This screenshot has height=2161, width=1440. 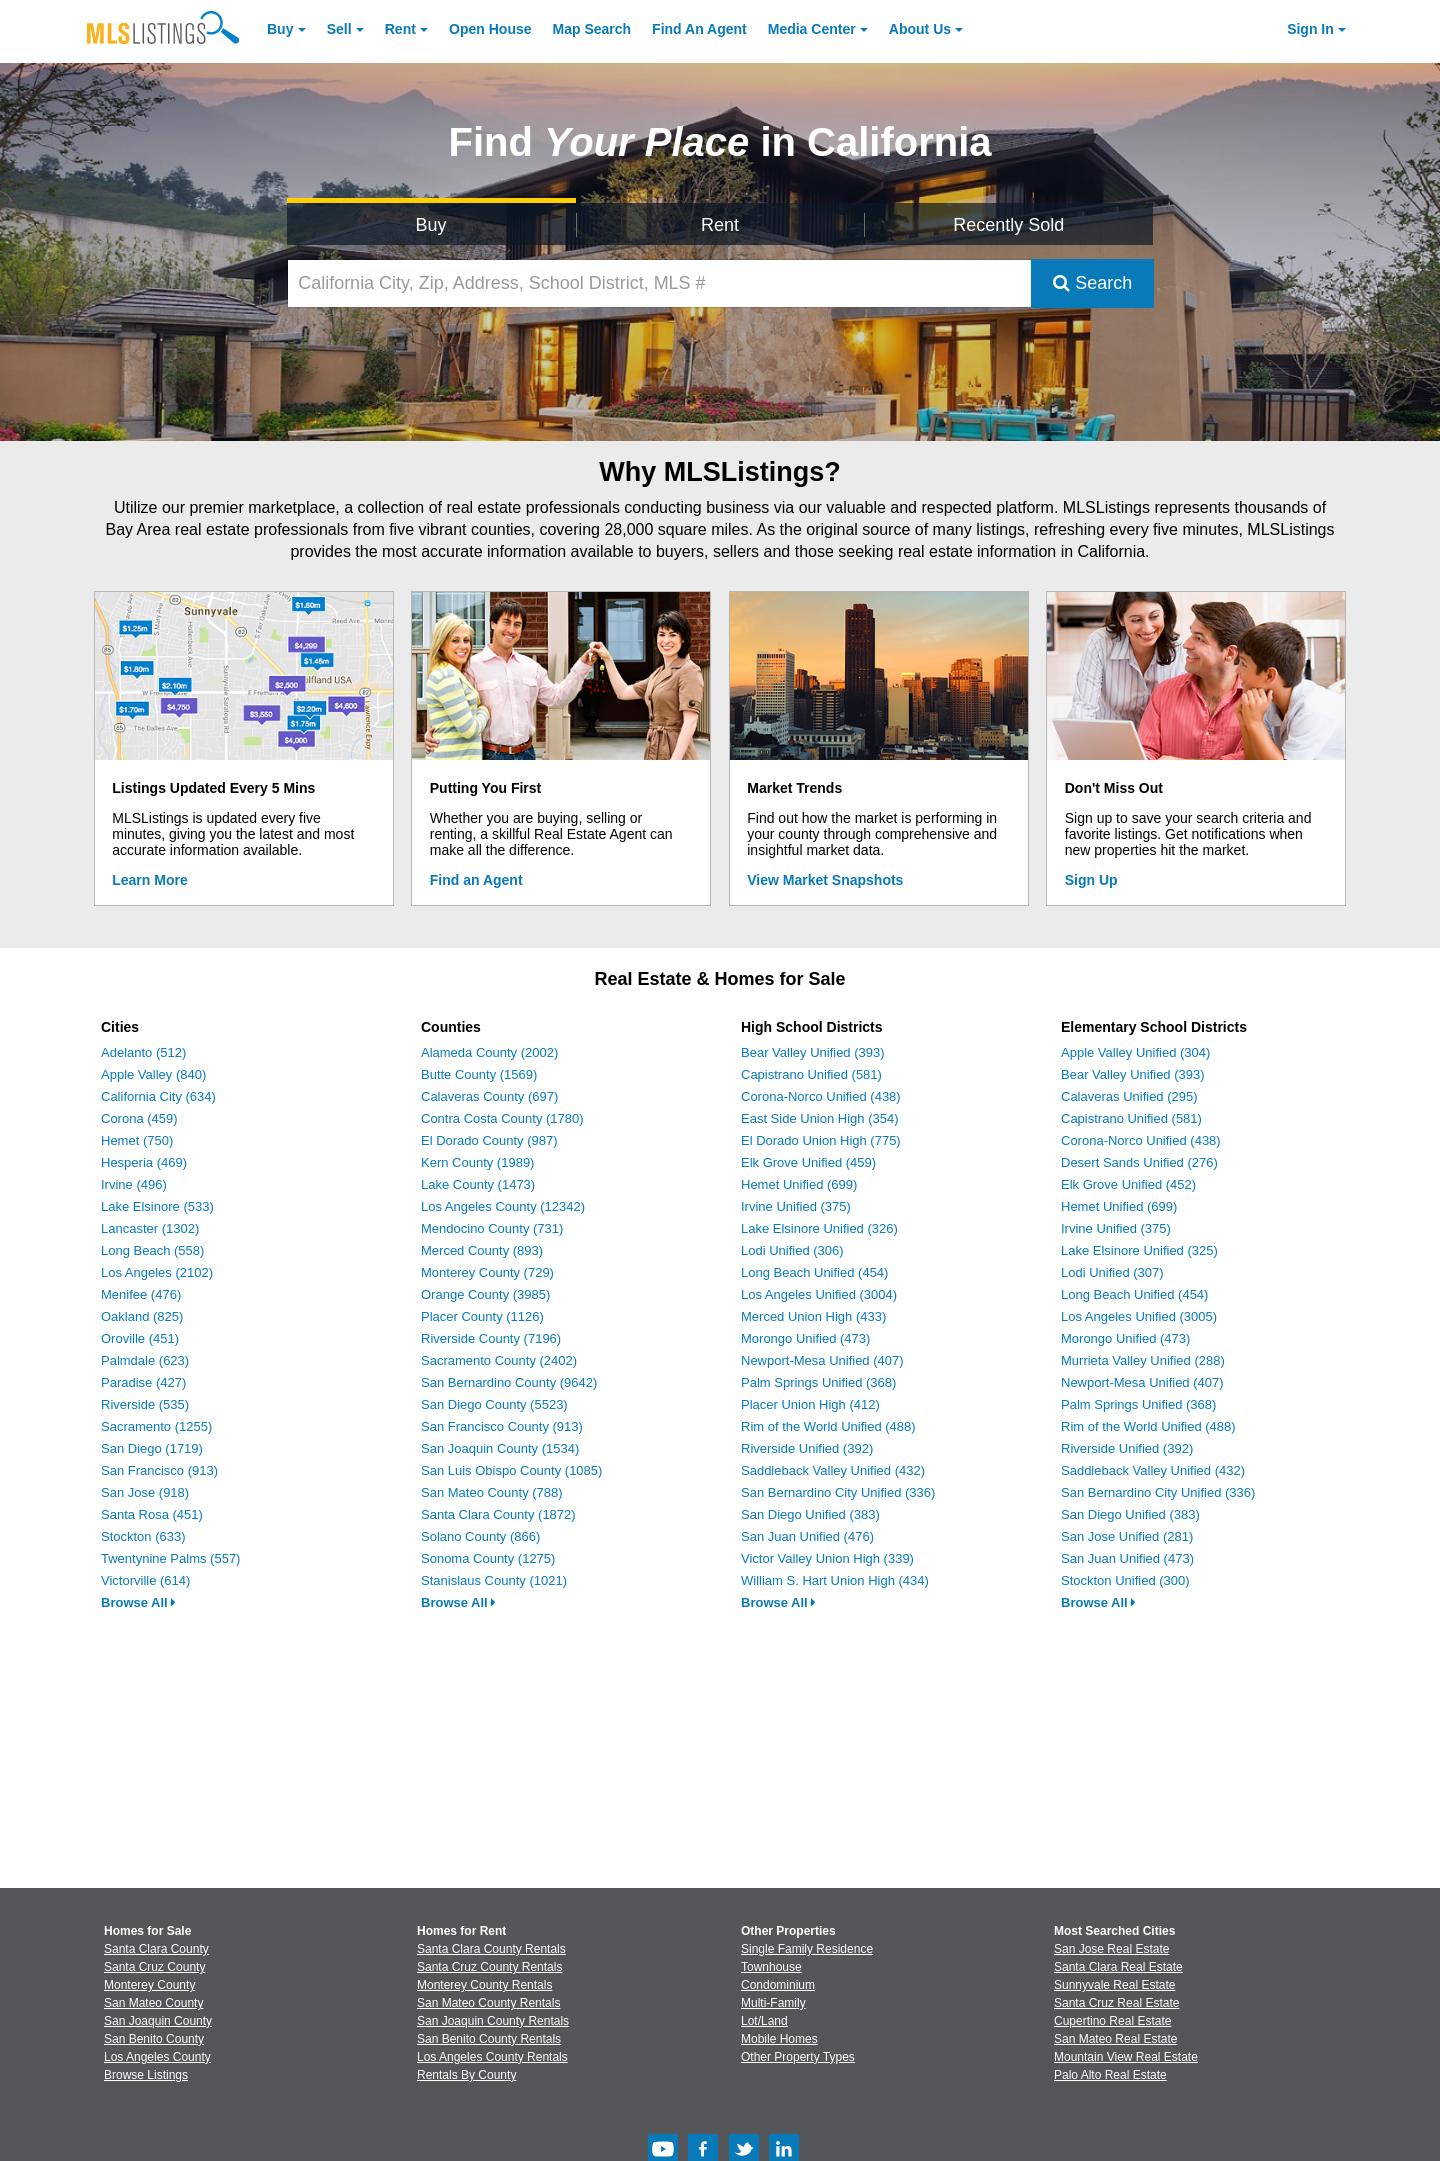 I want to click on Riverside (535), so click(x=145, y=1404).